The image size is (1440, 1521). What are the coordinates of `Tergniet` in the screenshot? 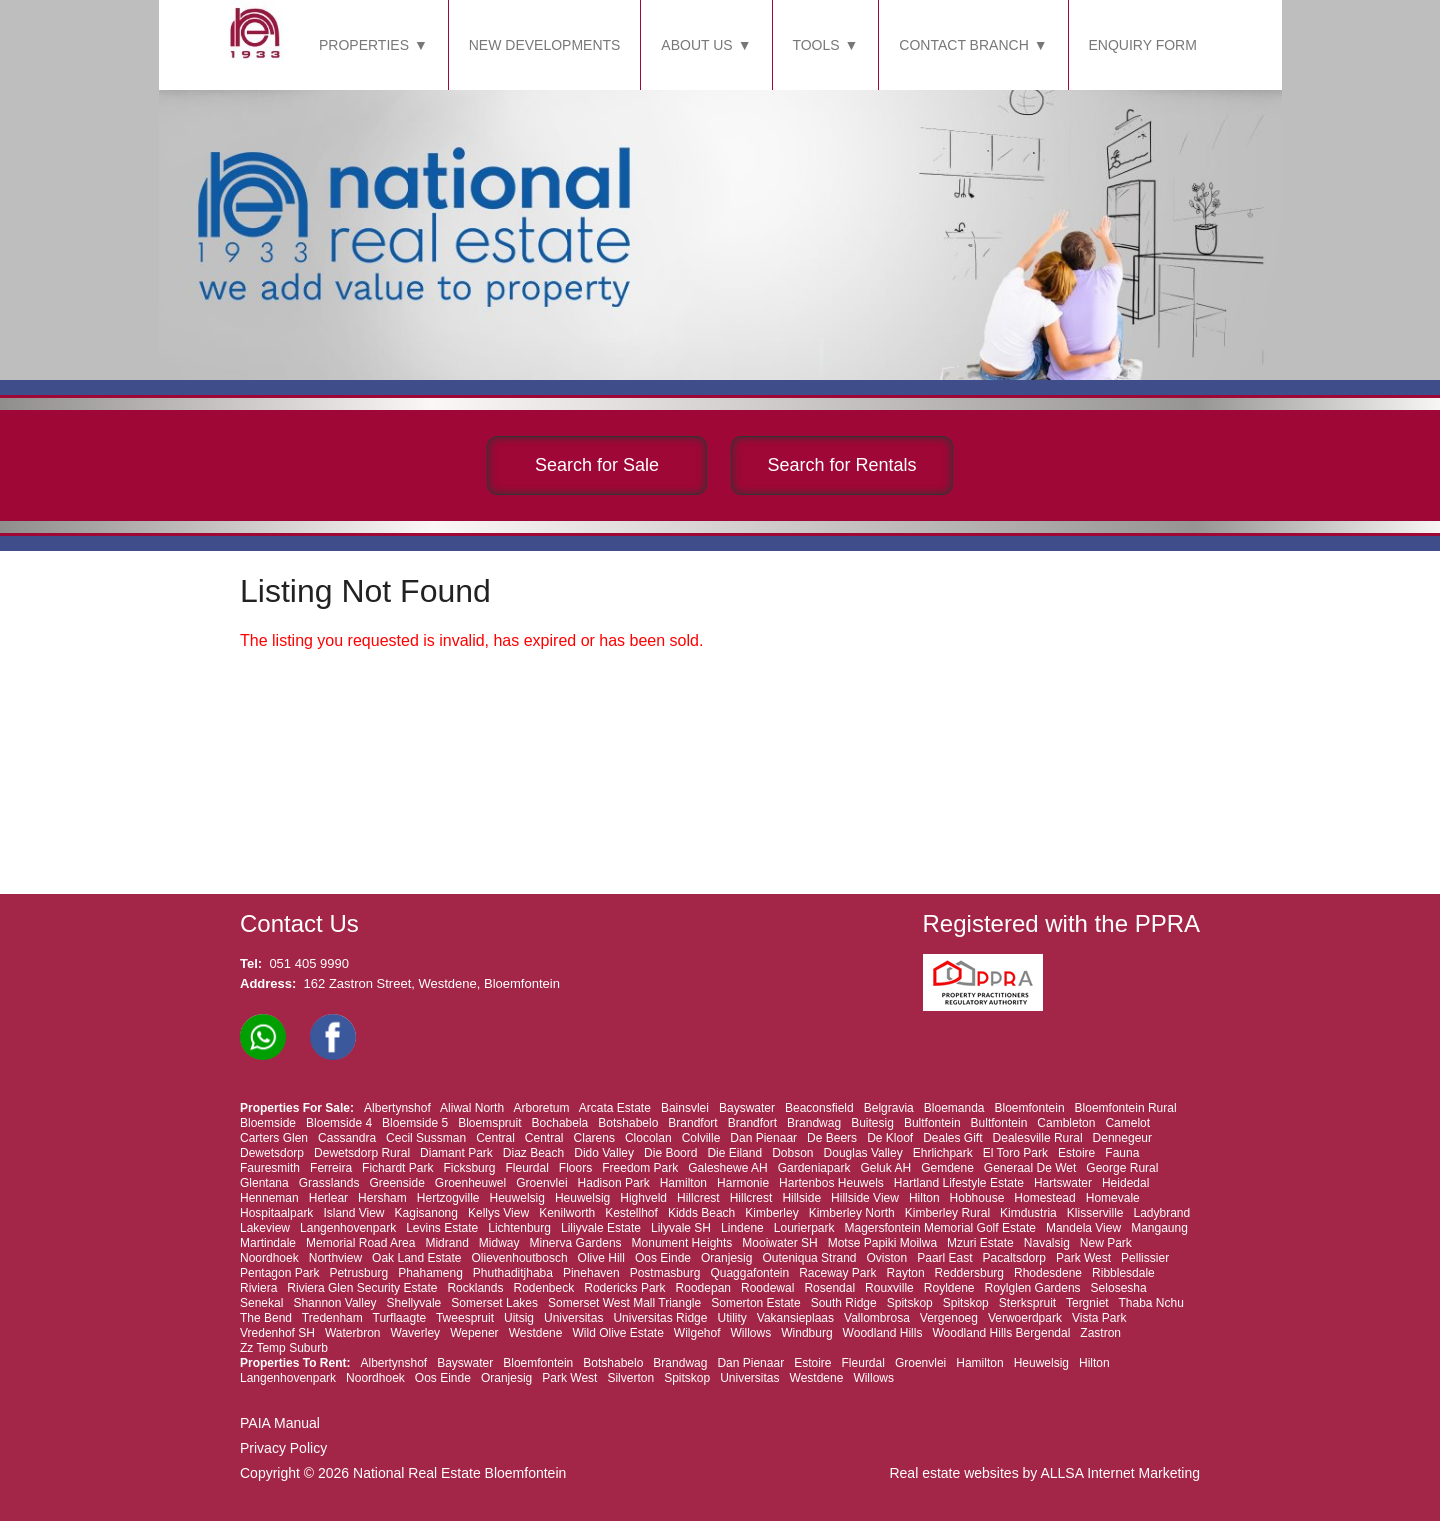 It's located at (1087, 1303).